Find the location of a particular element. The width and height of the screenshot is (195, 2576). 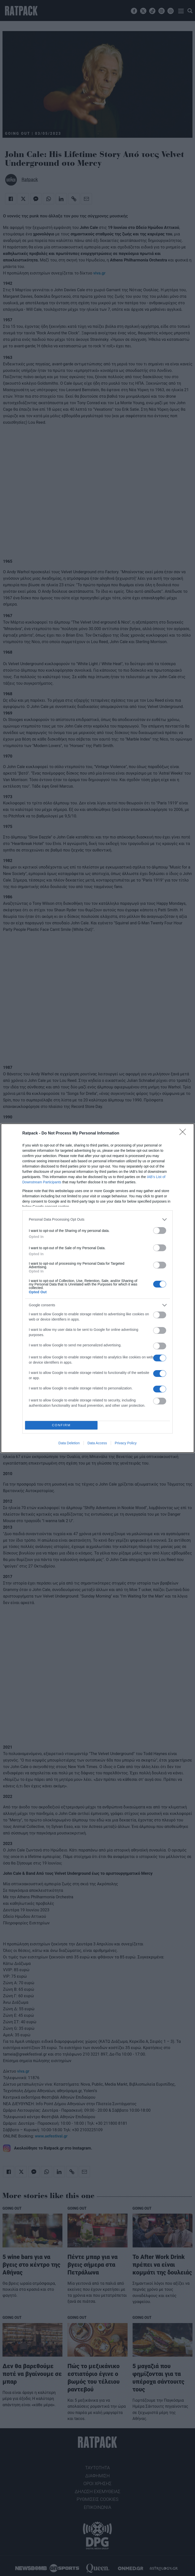

Data Access is located at coordinates (97, 1443).